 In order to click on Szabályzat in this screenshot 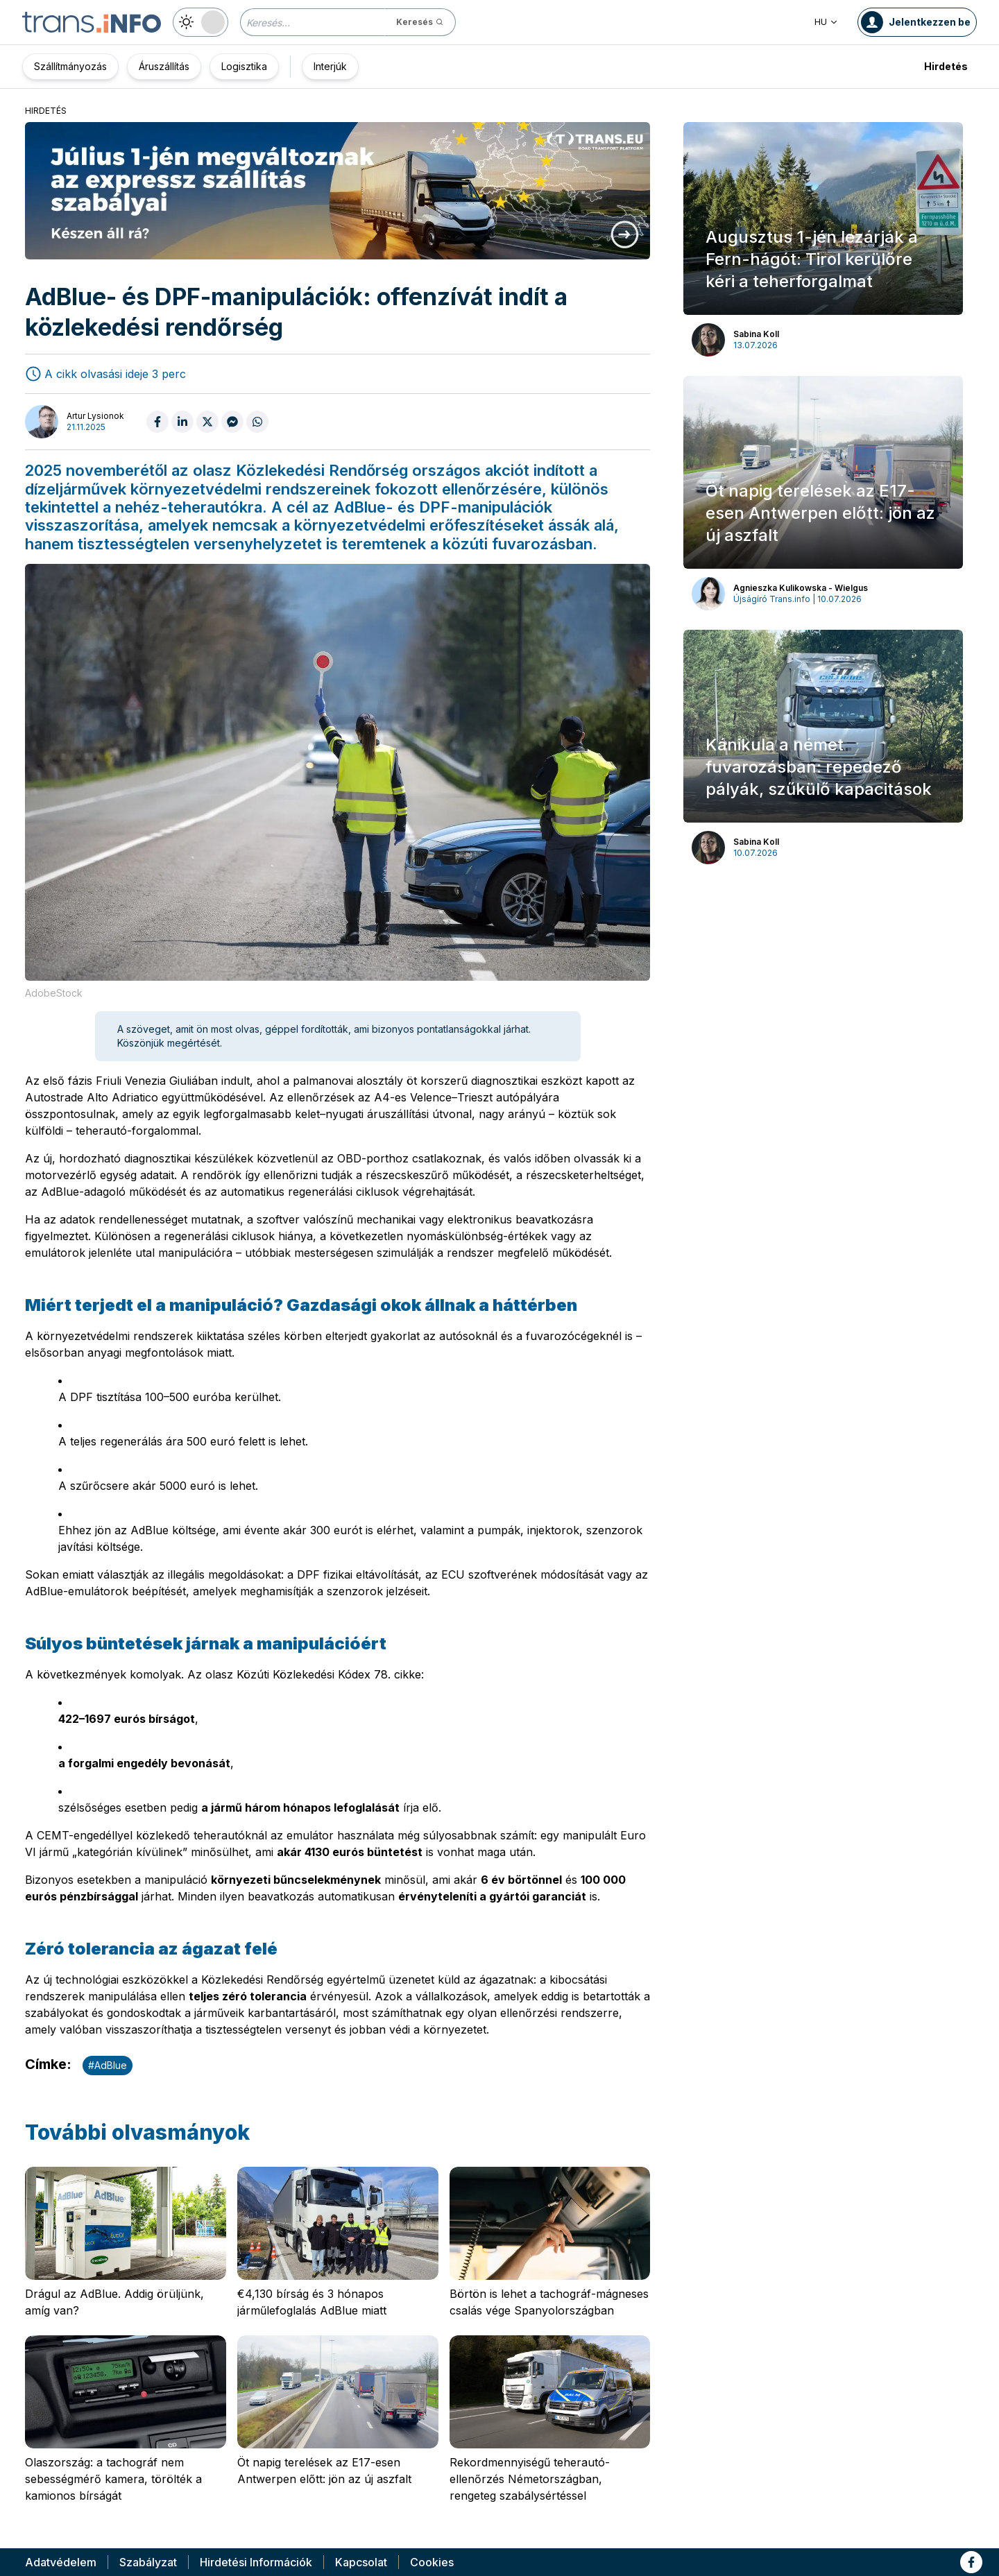, I will do `click(148, 2562)`.